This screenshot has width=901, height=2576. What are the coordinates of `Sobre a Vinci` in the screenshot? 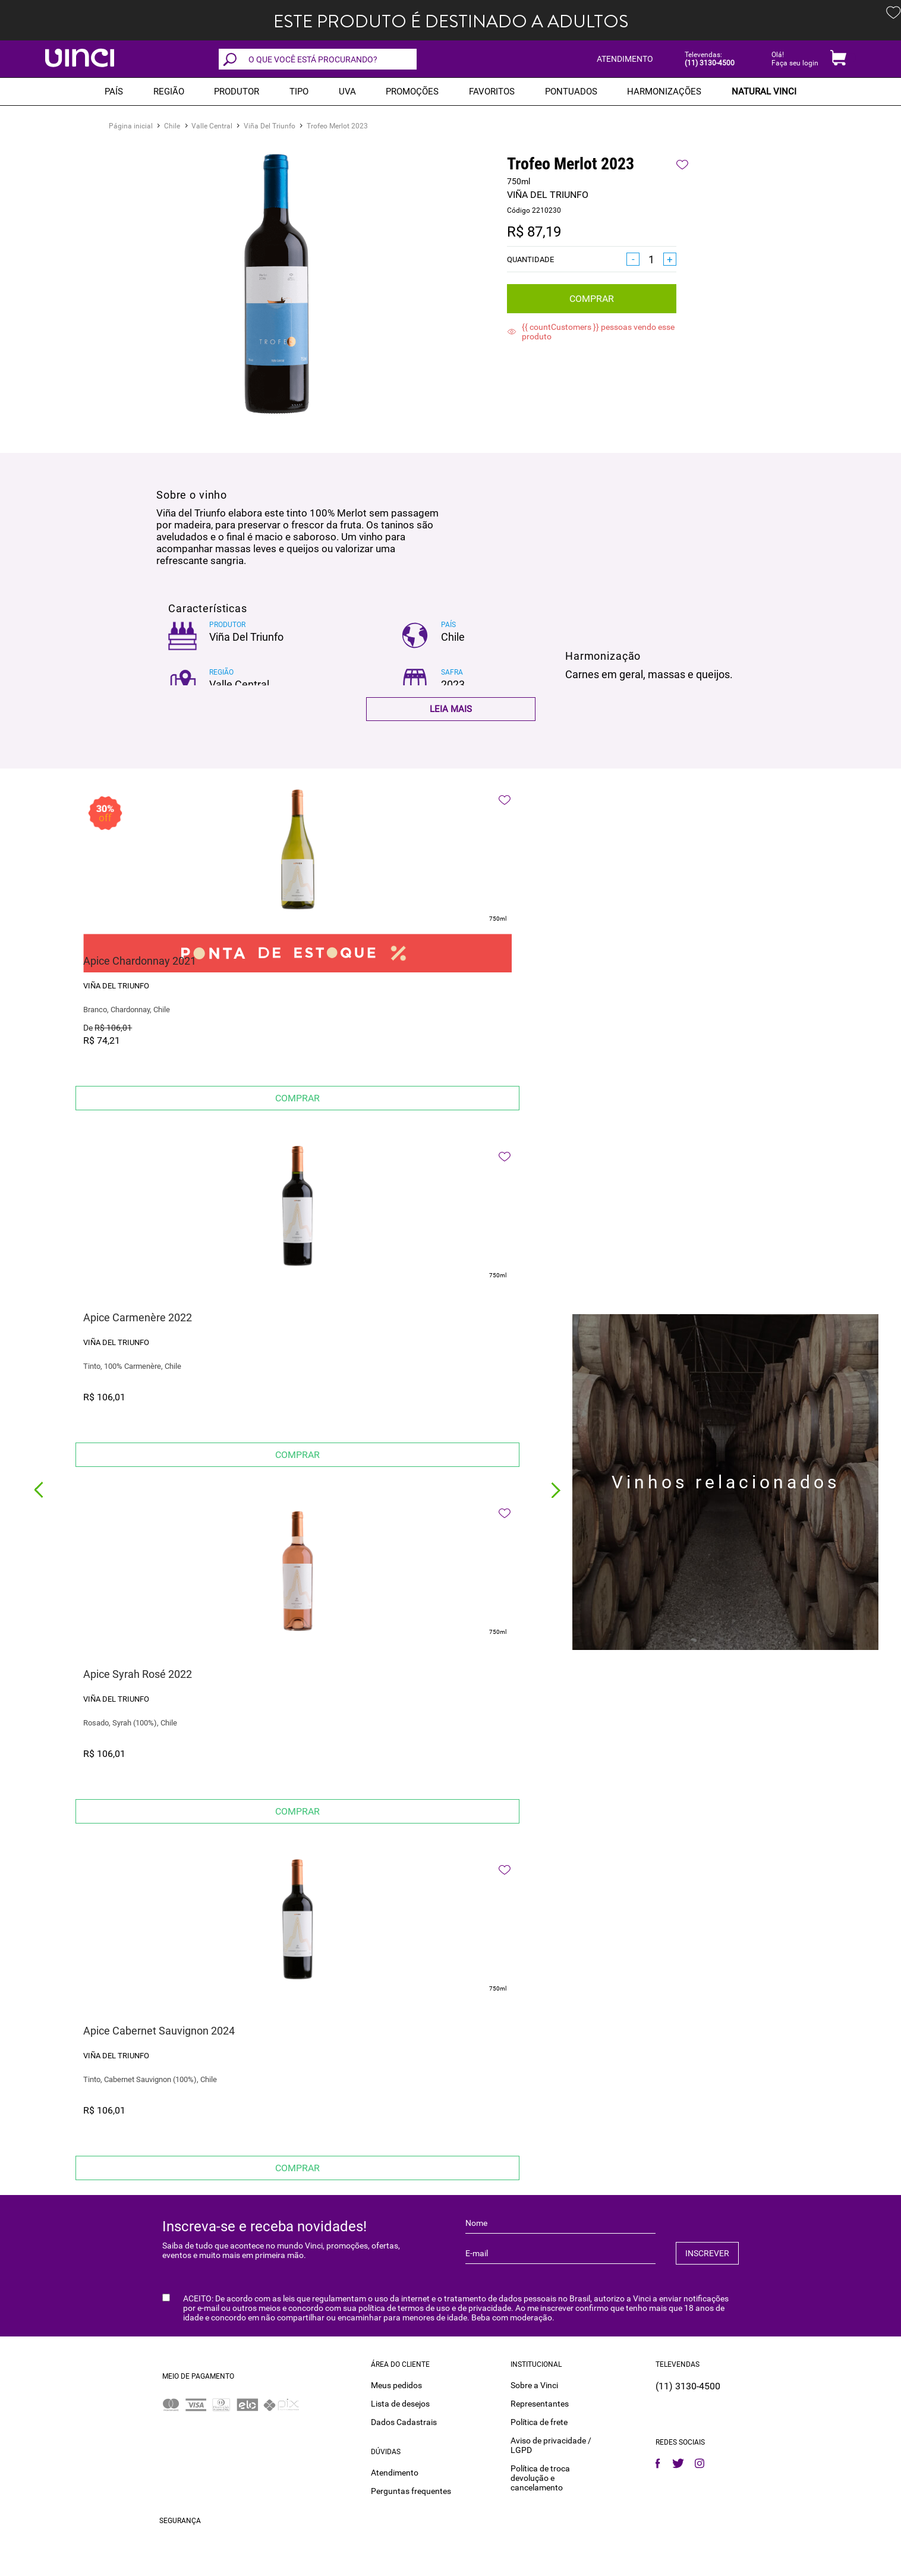 It's located at (534, 2385).